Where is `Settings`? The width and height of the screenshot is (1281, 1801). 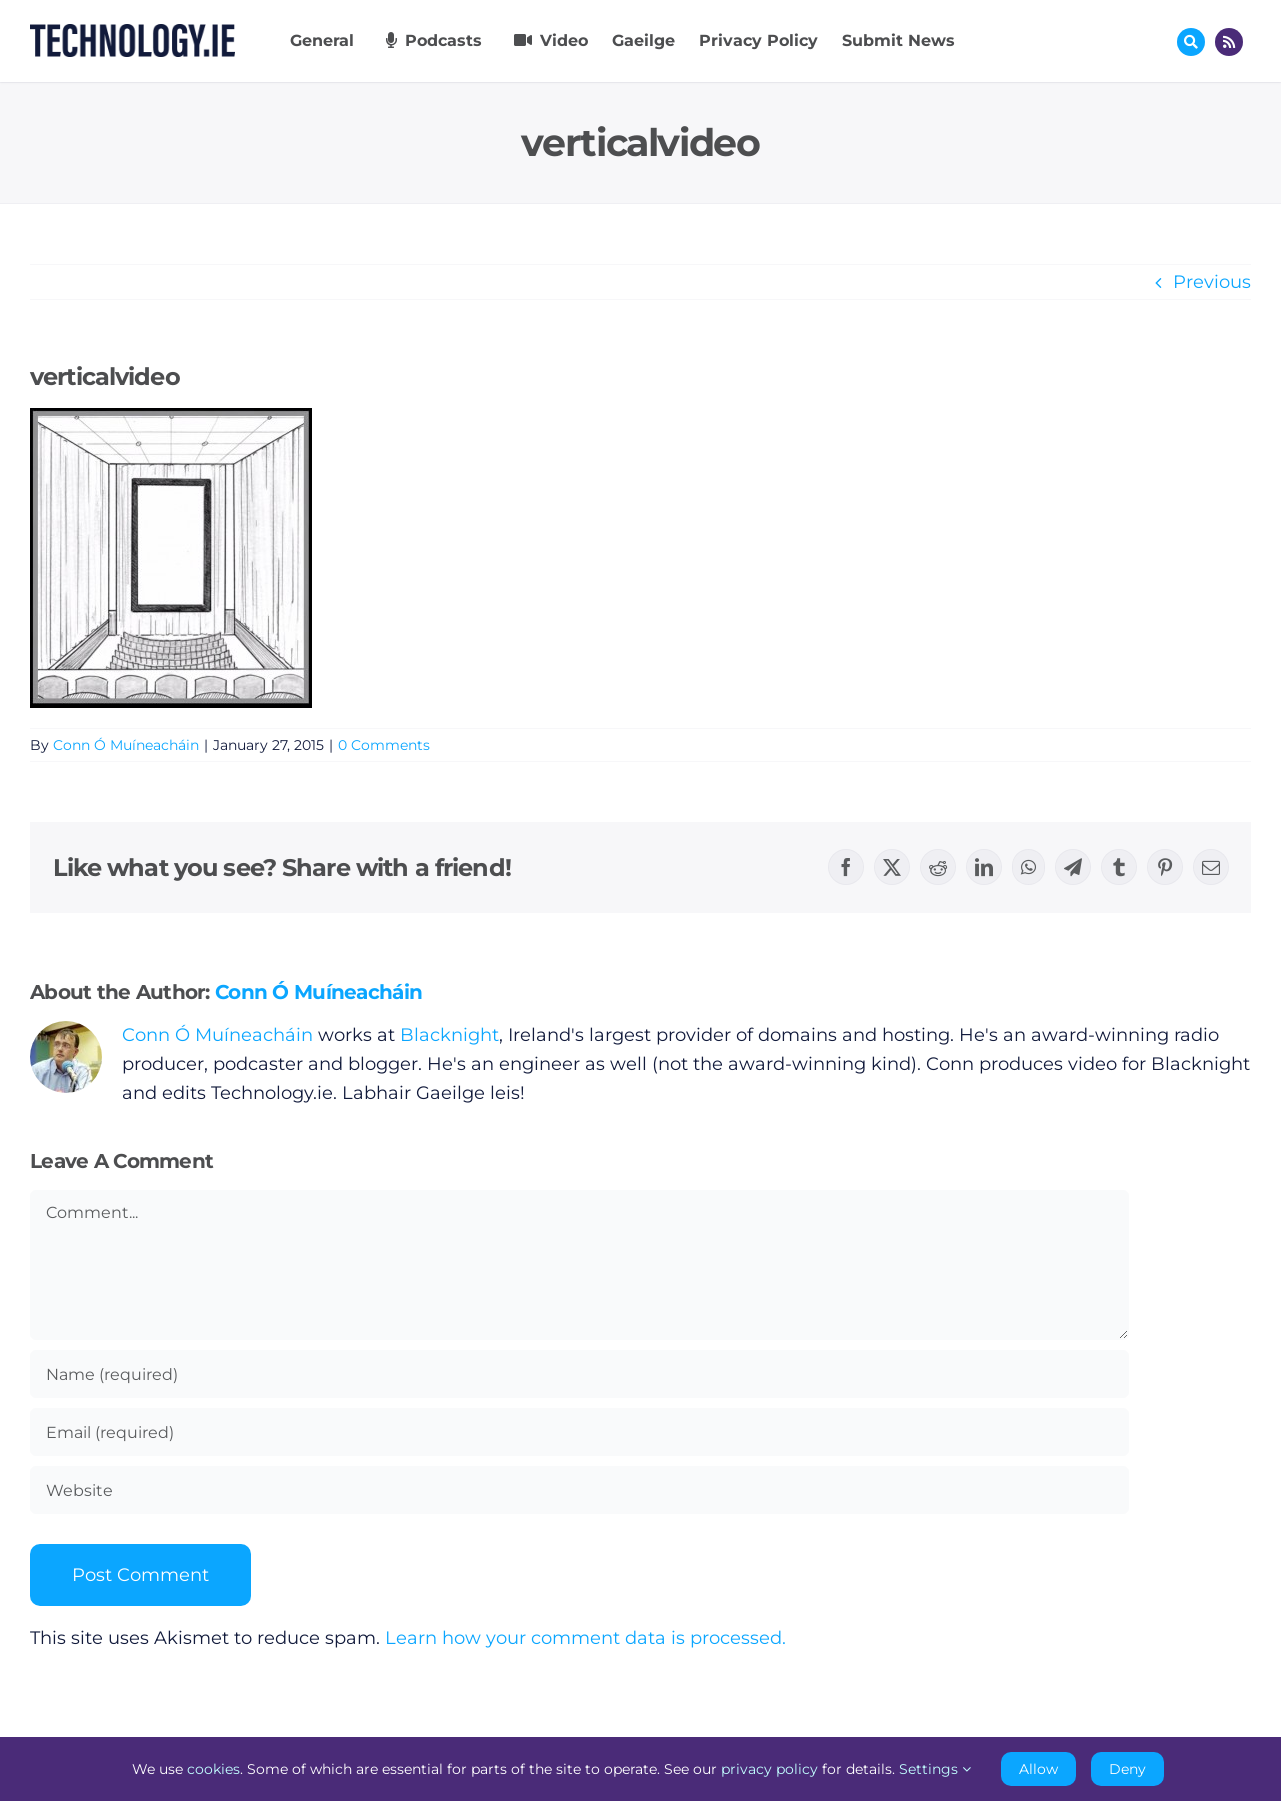
Settings is located at coordinates (935, 1769).